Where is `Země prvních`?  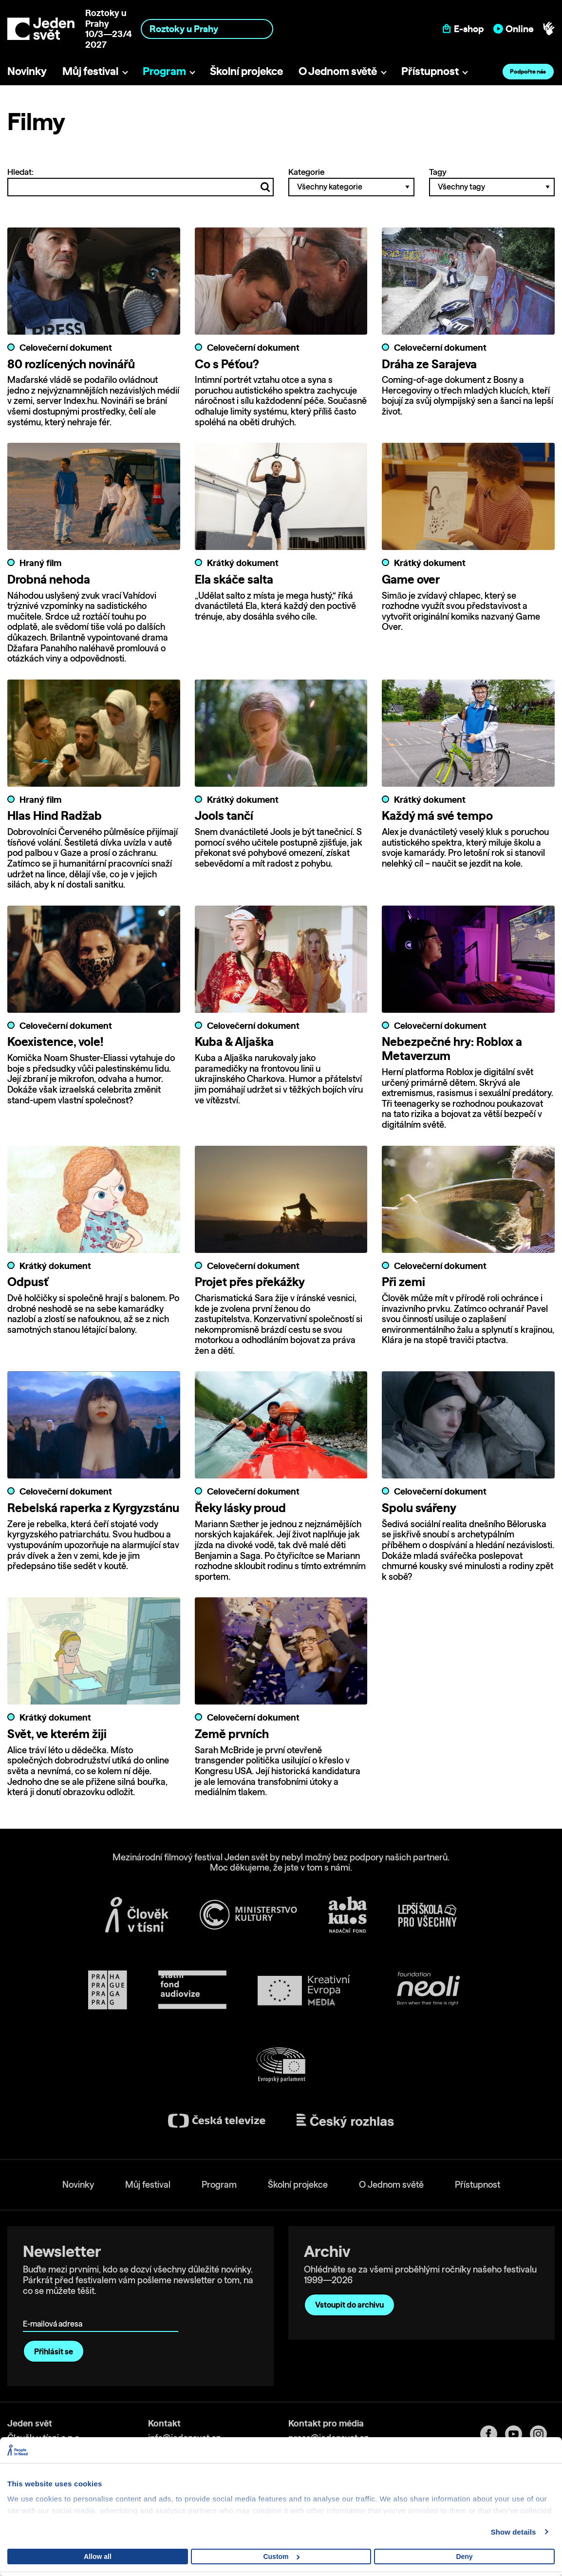 Země prvních is located at coordinates (232, 1734).